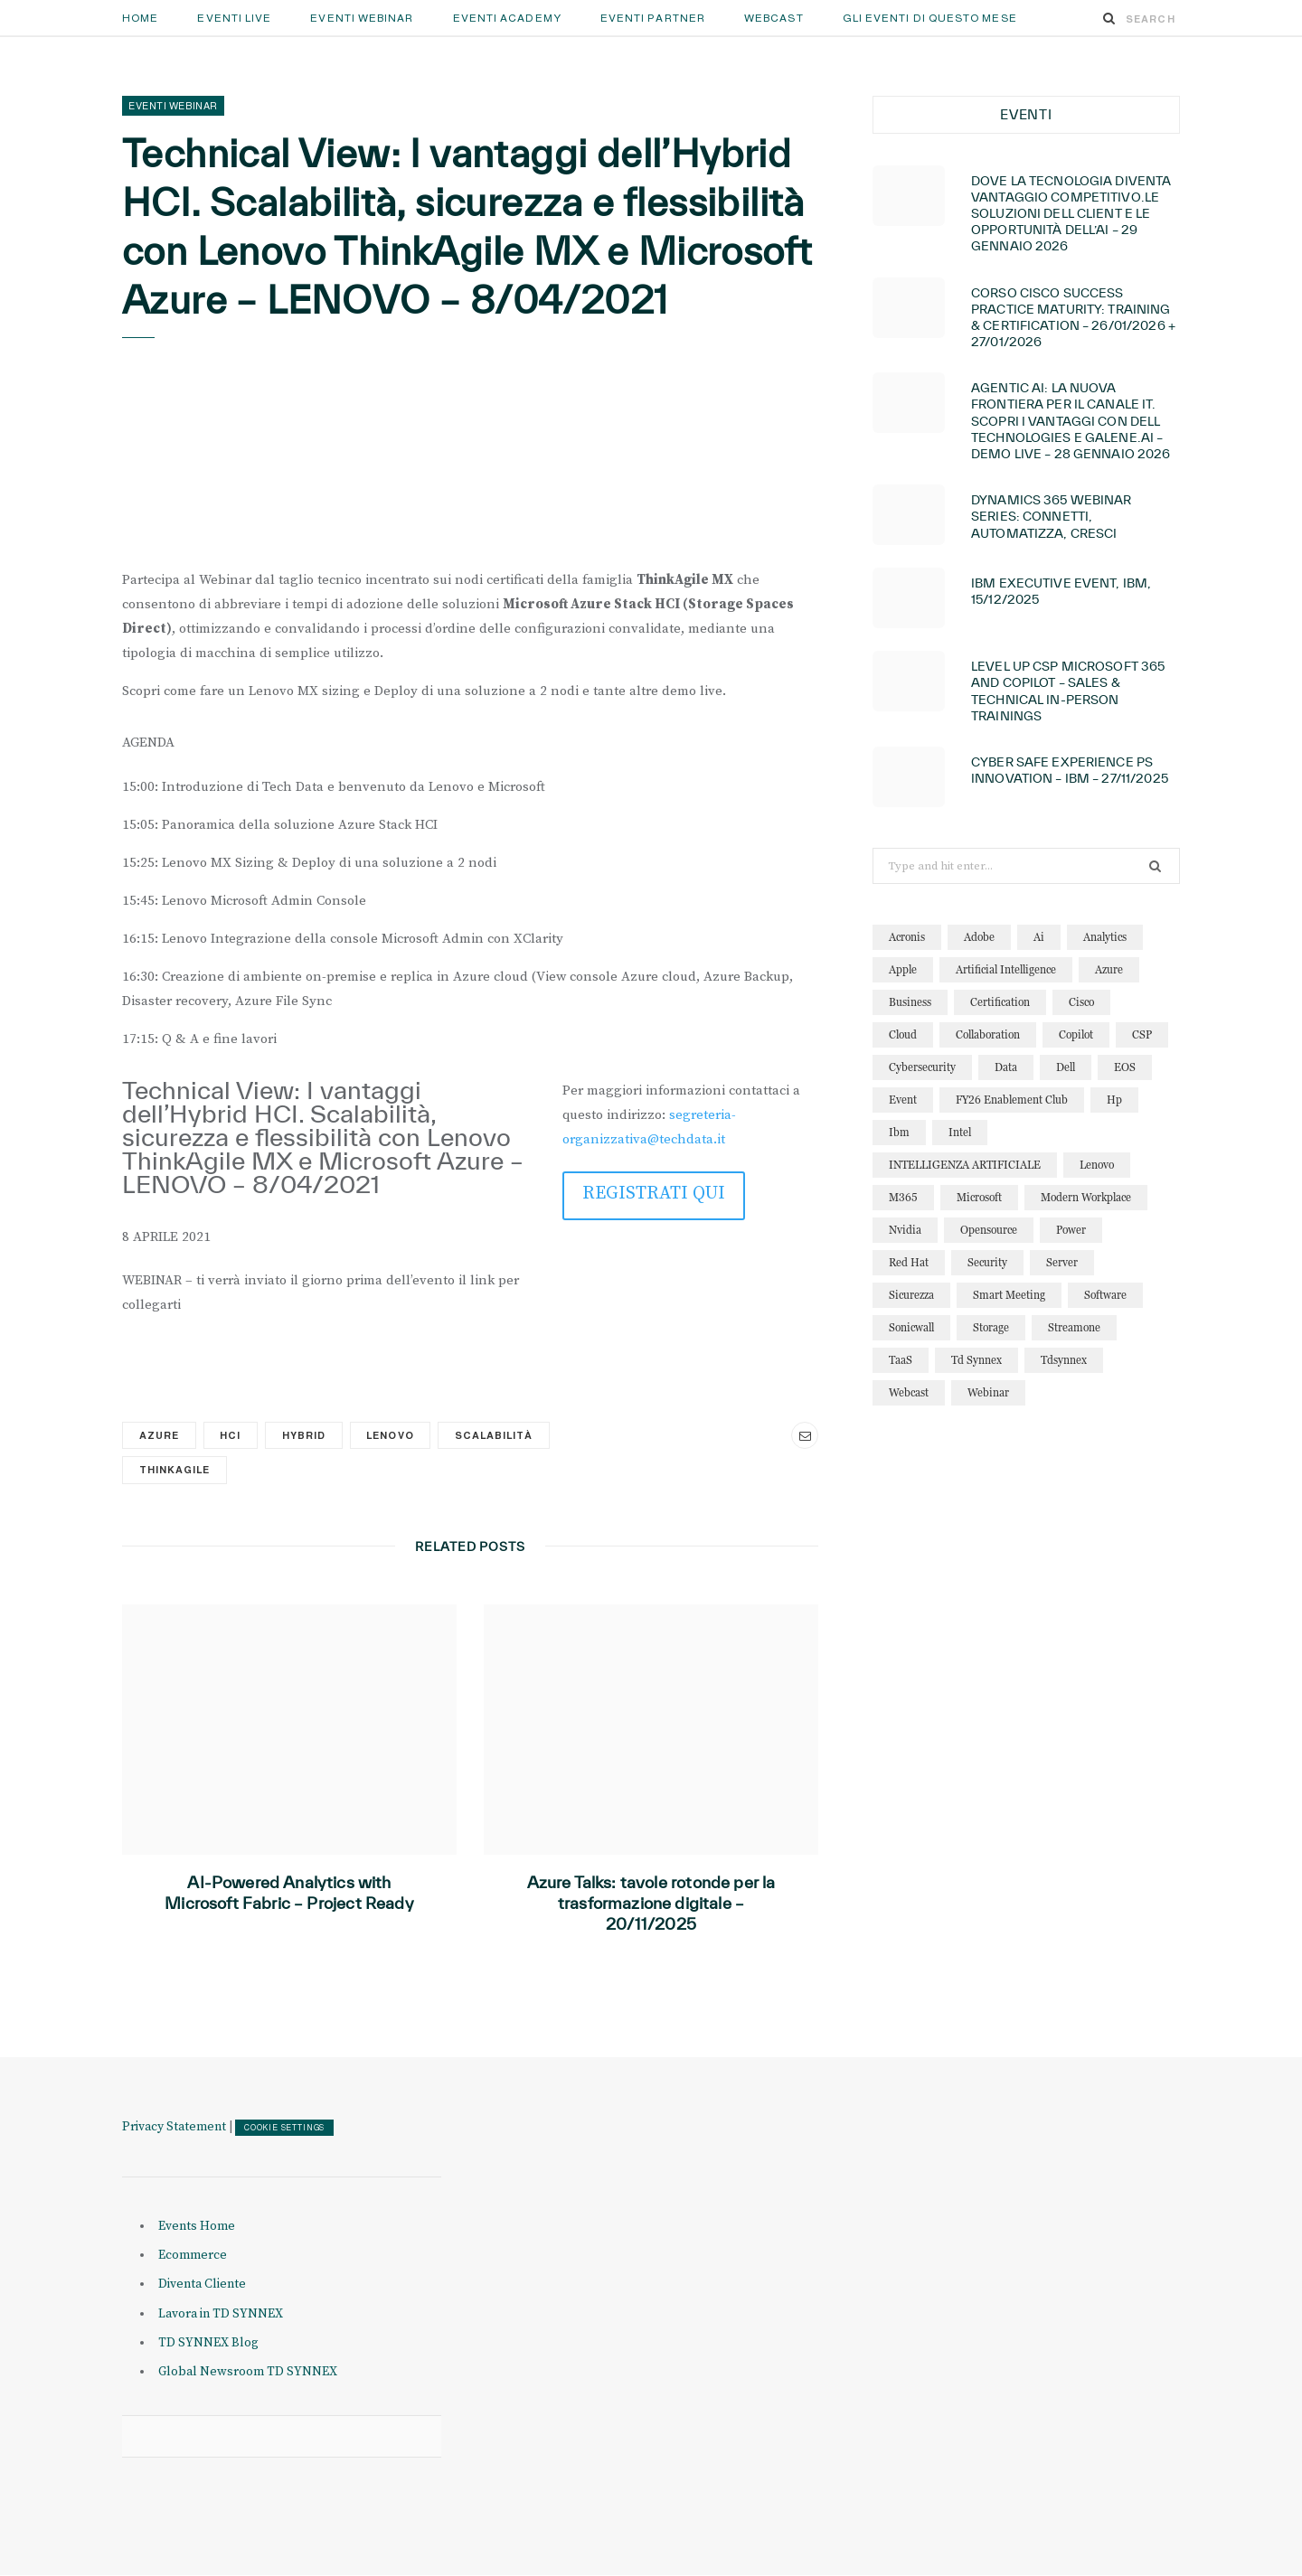 Image resolution: width=1302 pixels, height=2576 pixels. I want to click on ibm [ibm (87 elementi)], so click(899, 1132).